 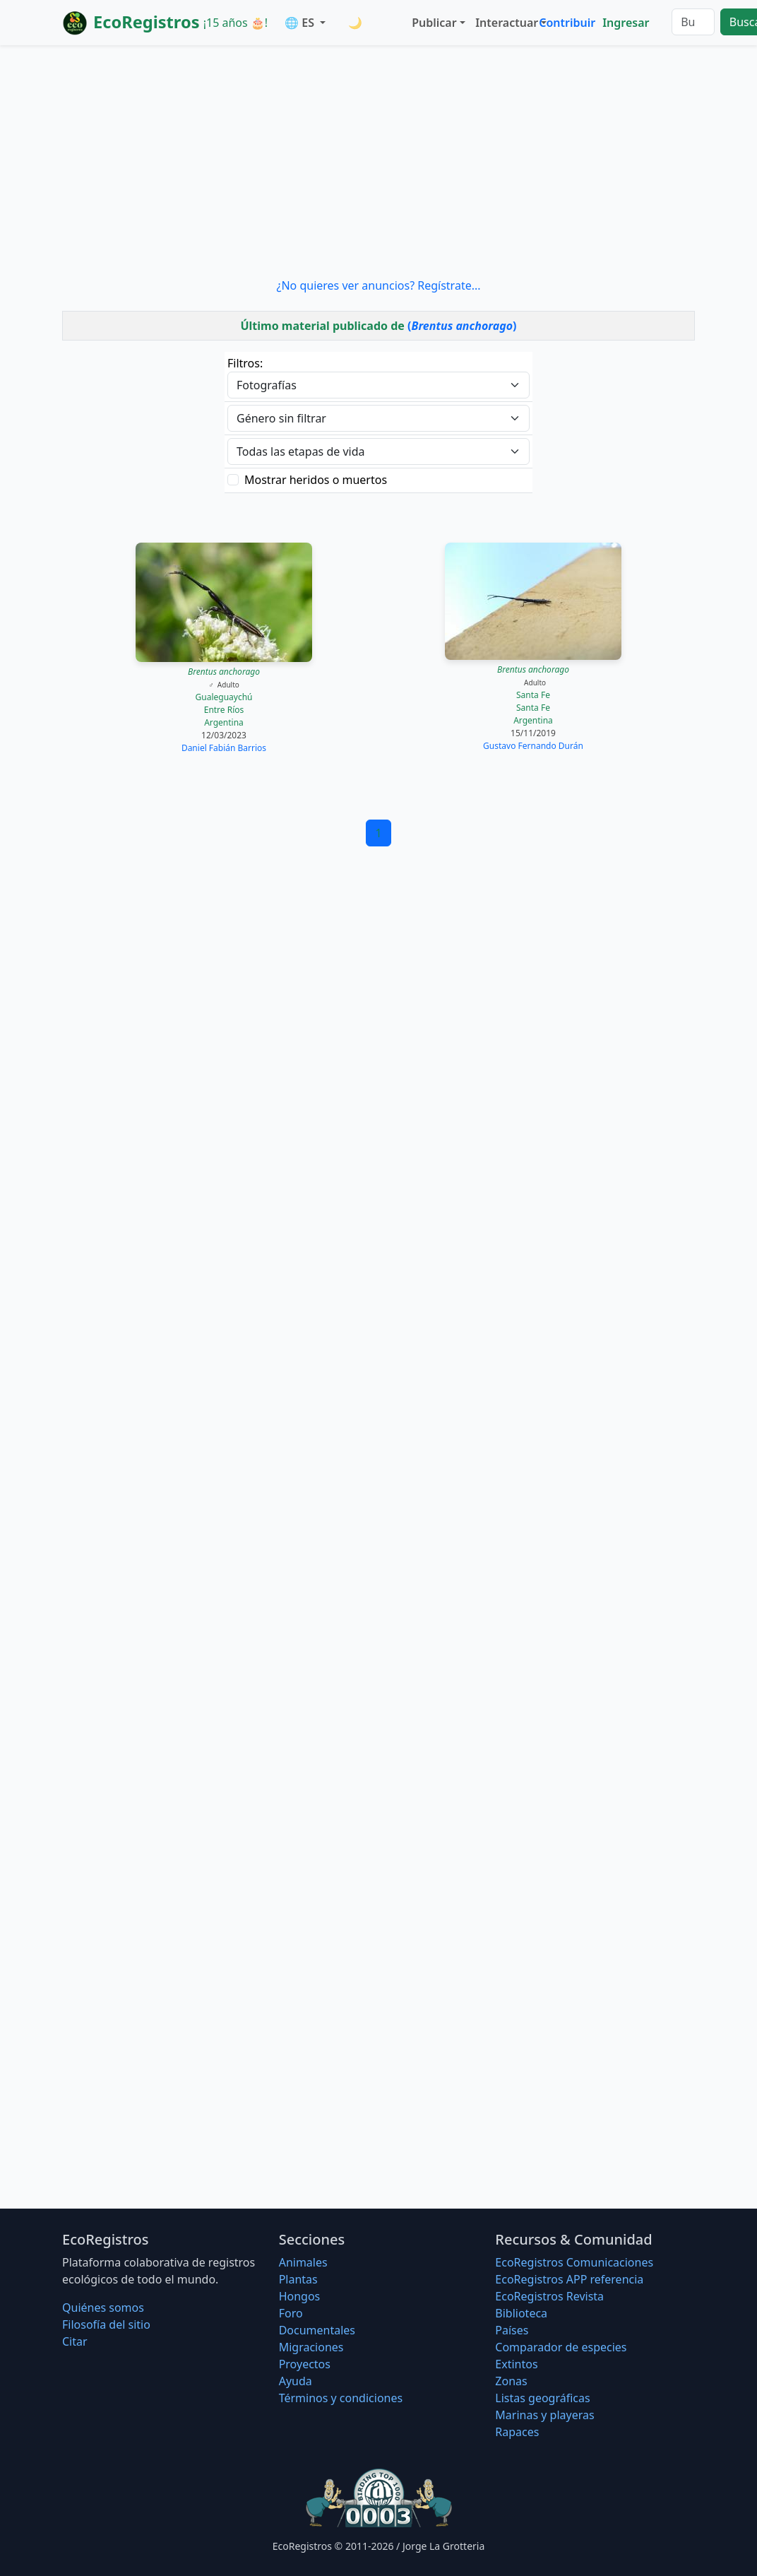 What do you see at coordinates (303, 2262) in the screenshot?
I see `Animales` at bounding box center [303, 2262].